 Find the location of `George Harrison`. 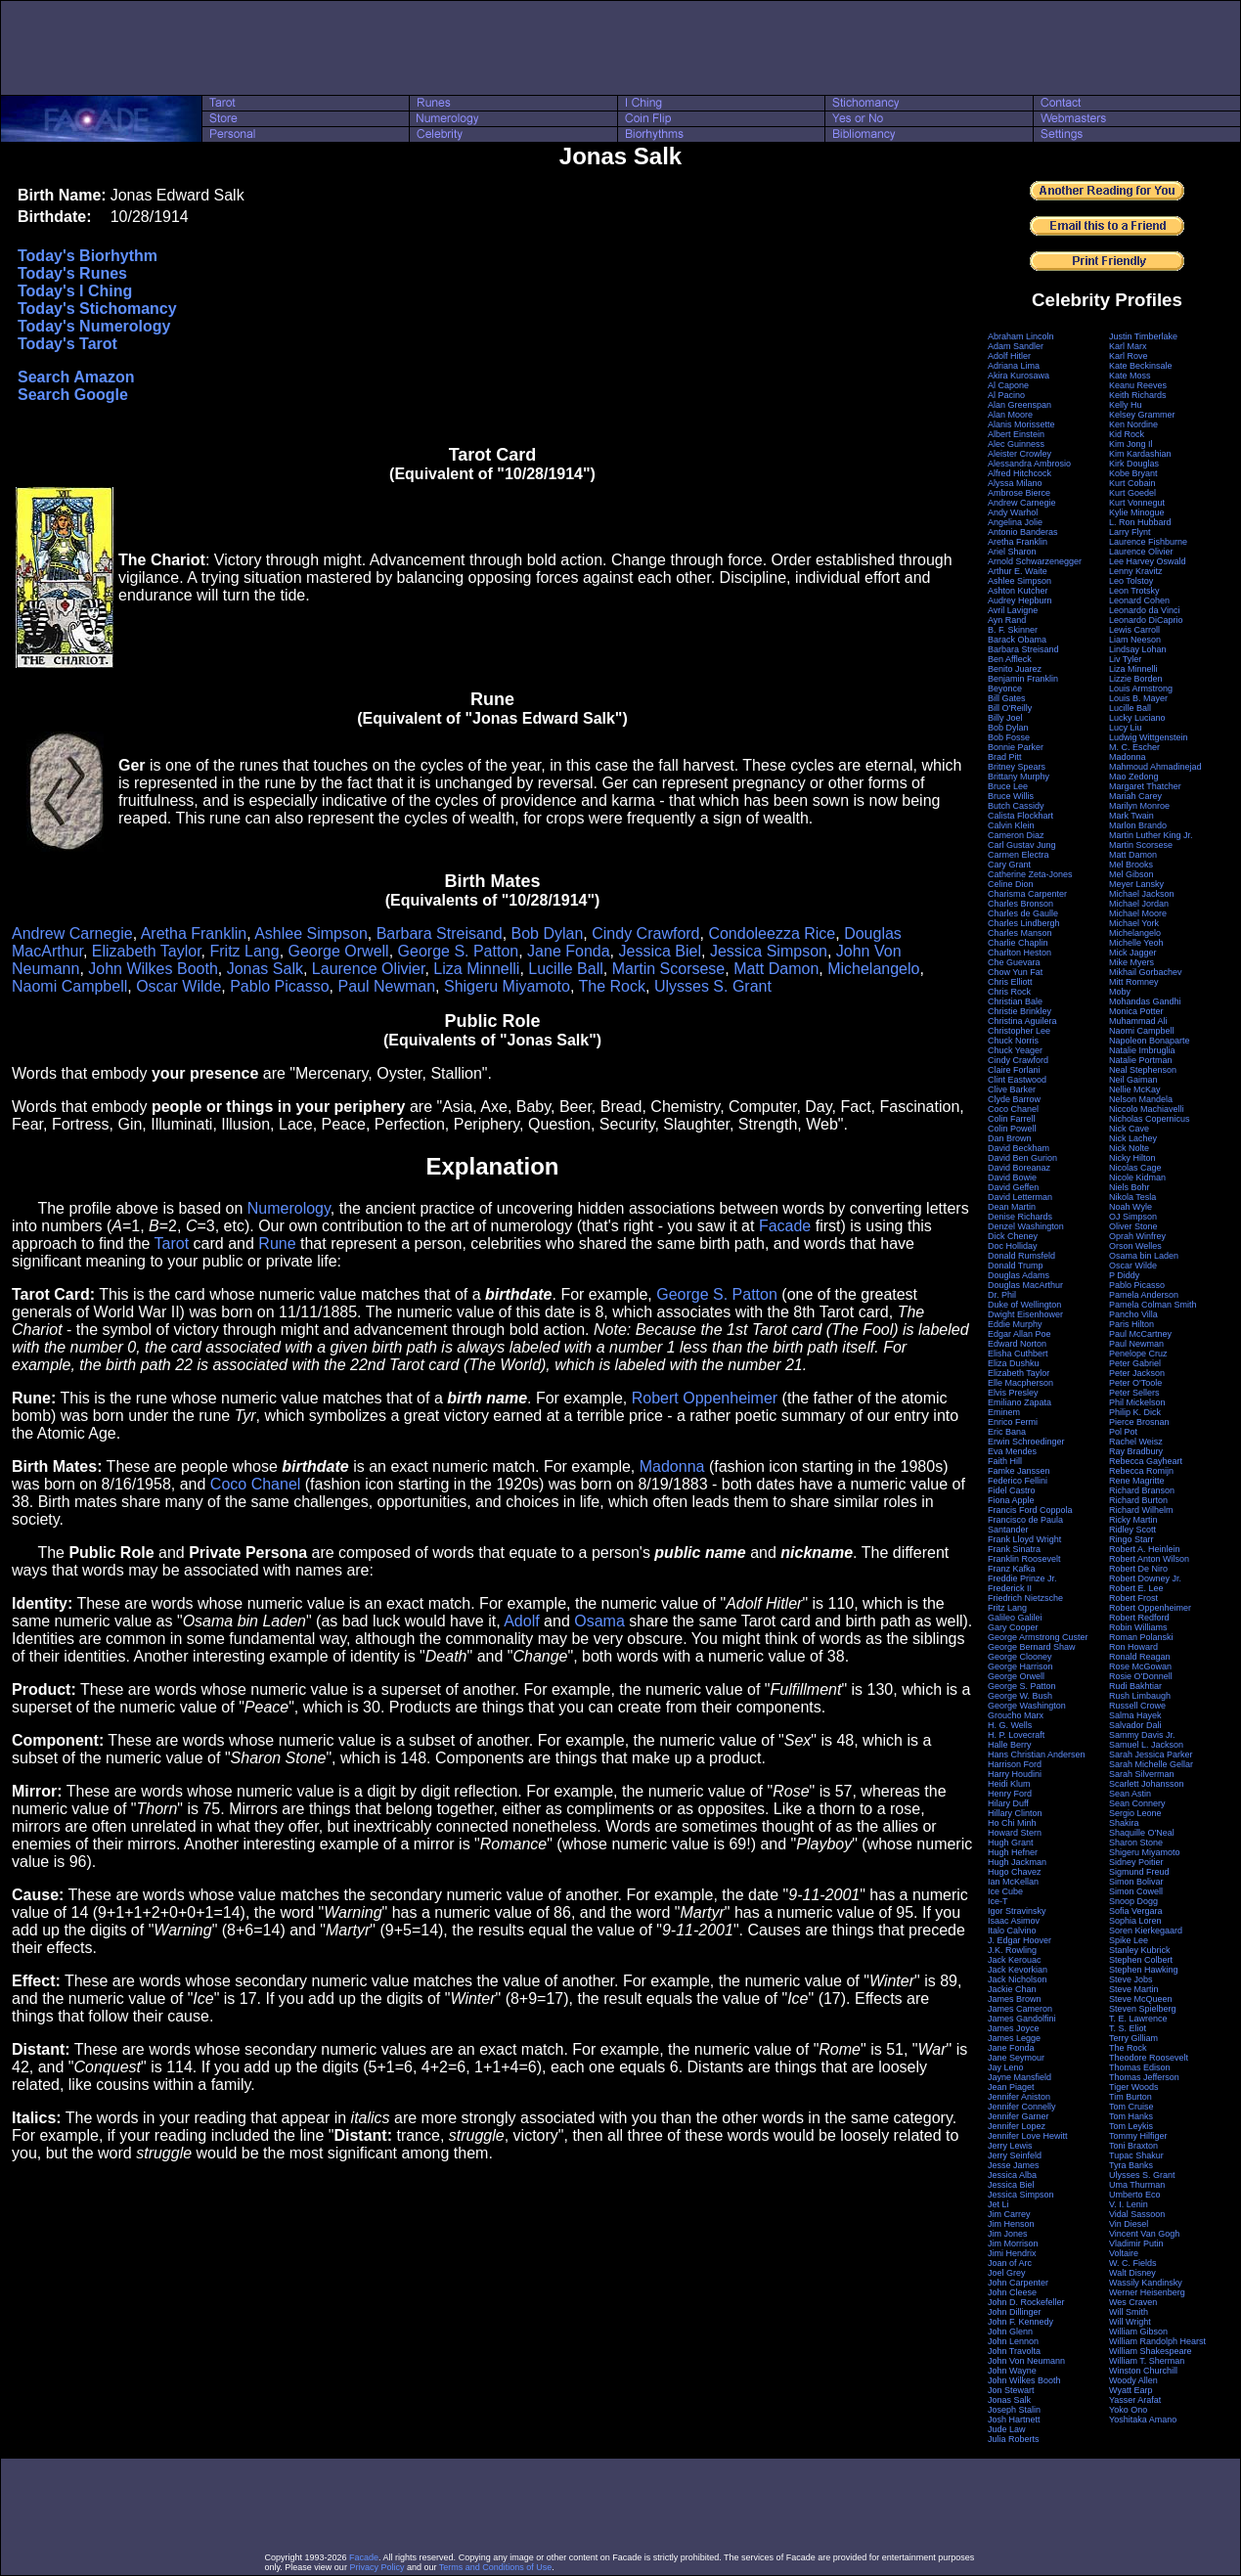

George Harrison is located at coordinates (1020, 1666).